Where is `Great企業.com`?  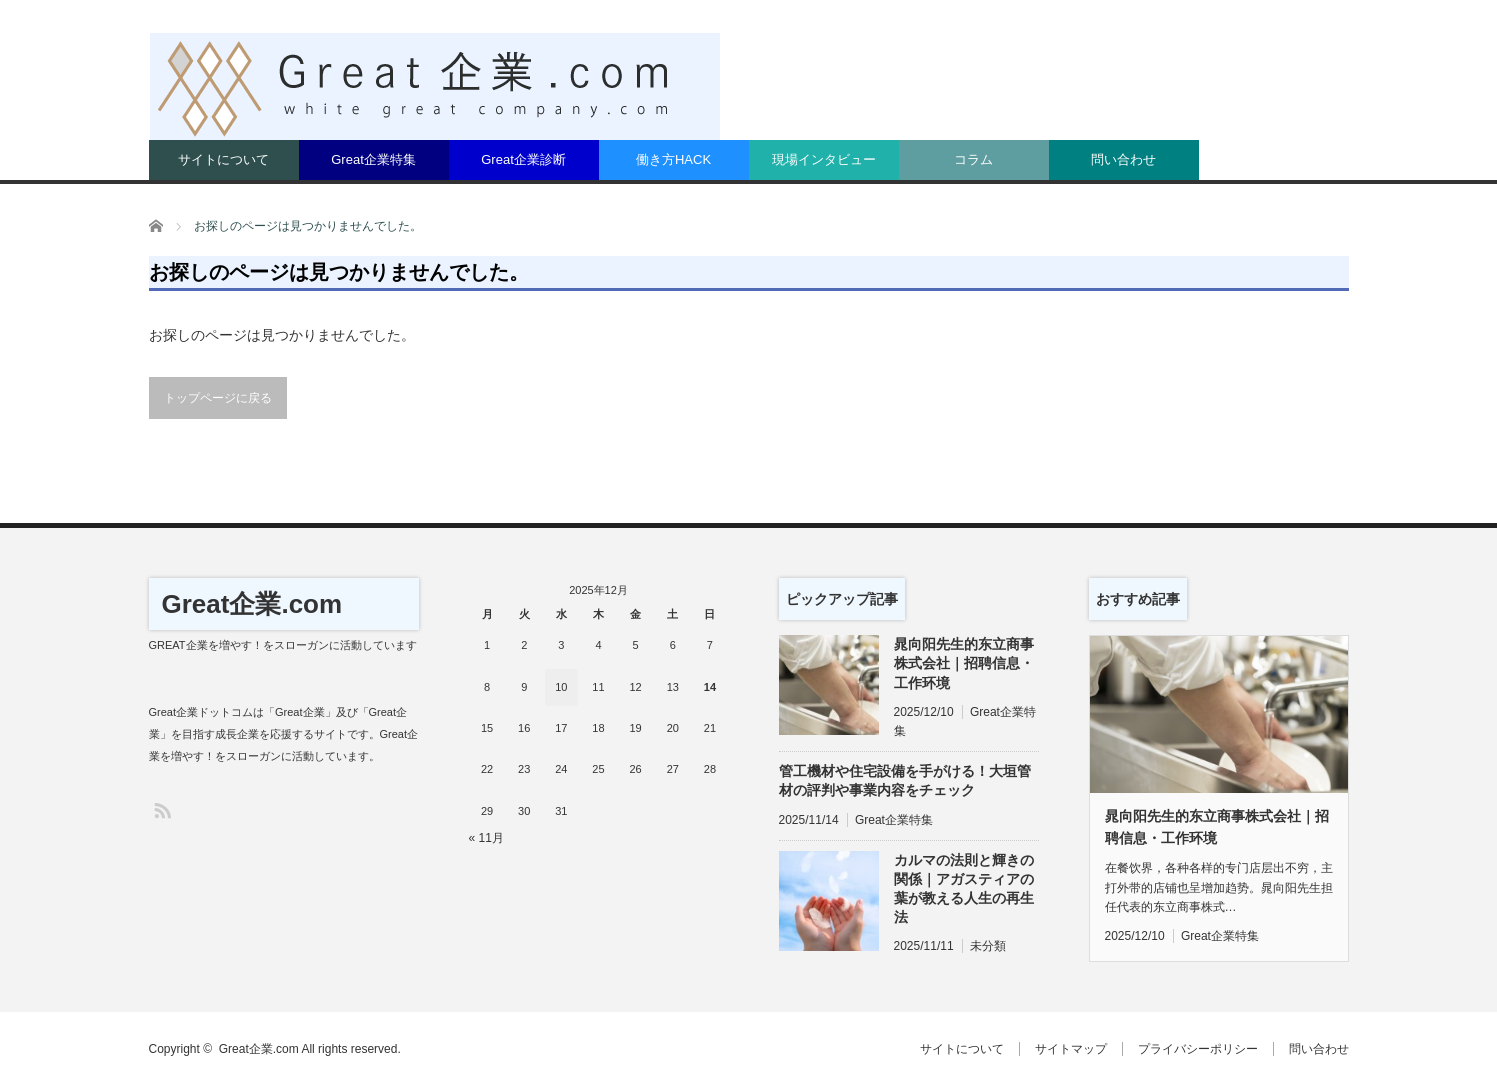
Great企業.com is located at coordinates (252, 604).